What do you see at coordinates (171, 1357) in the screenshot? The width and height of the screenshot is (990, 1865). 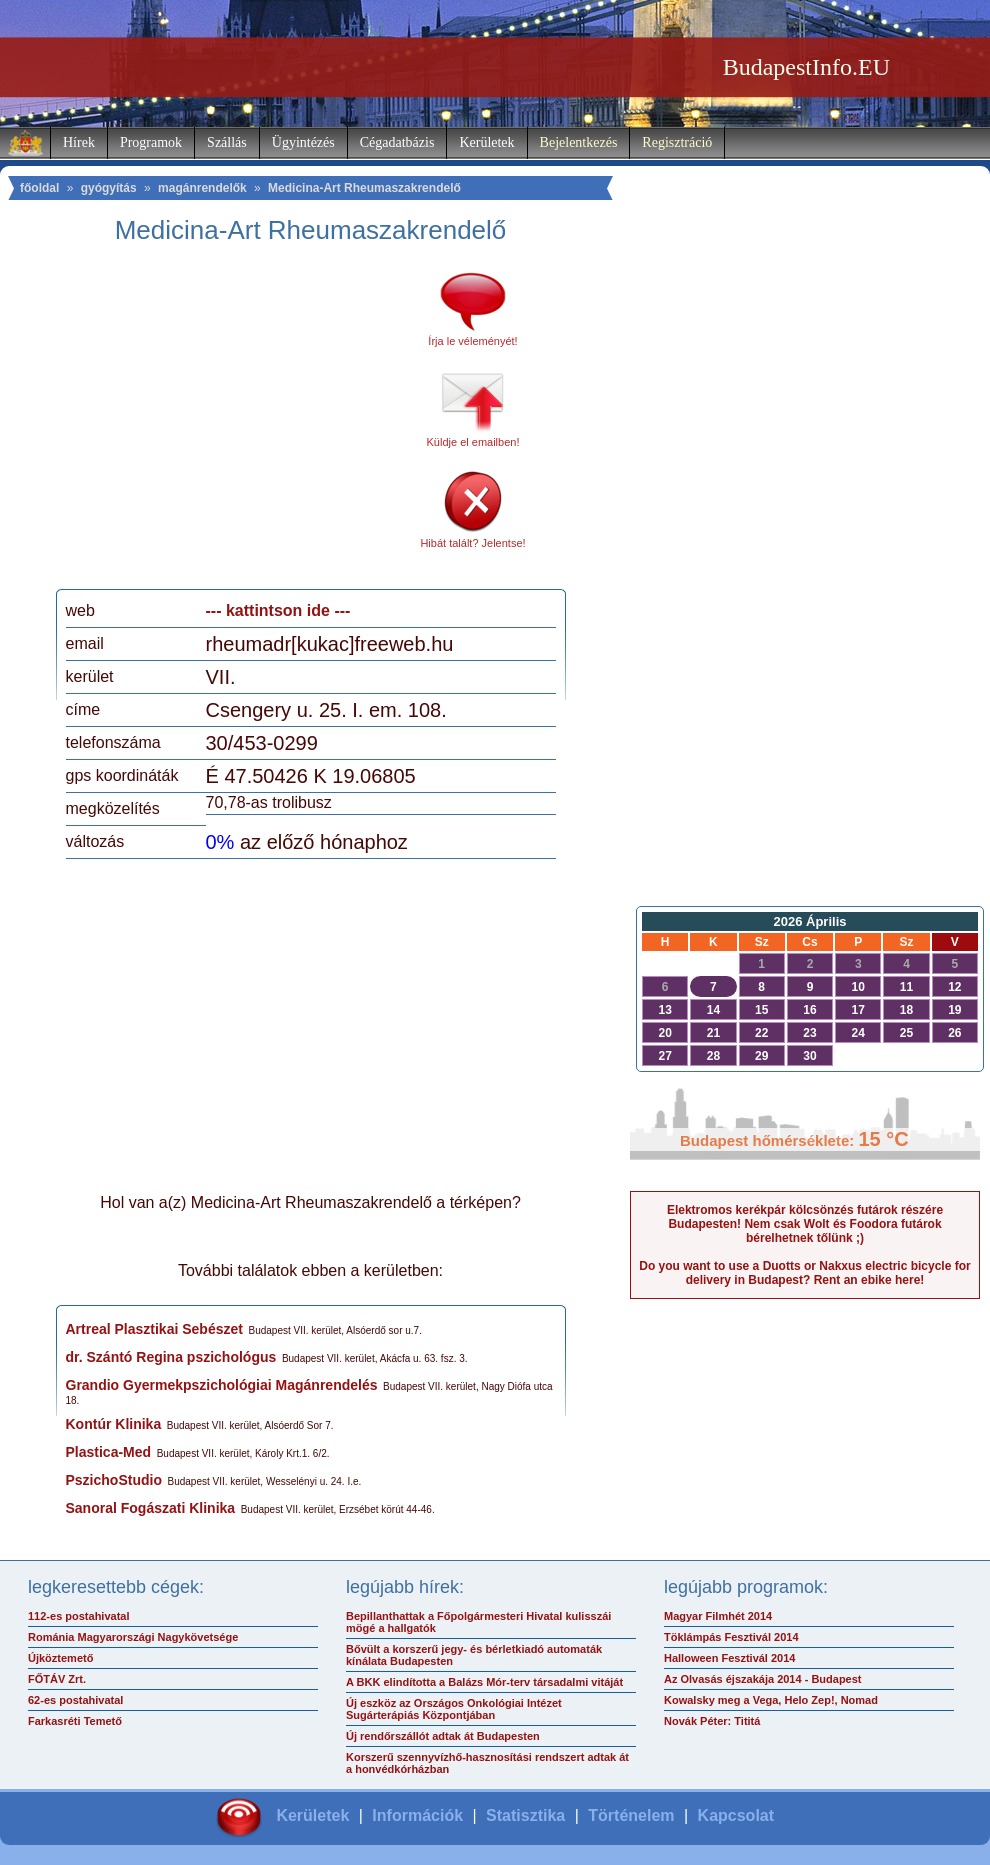 I see `dr. Szántó Regina pszichológus` at bounding box center [171, 1357].